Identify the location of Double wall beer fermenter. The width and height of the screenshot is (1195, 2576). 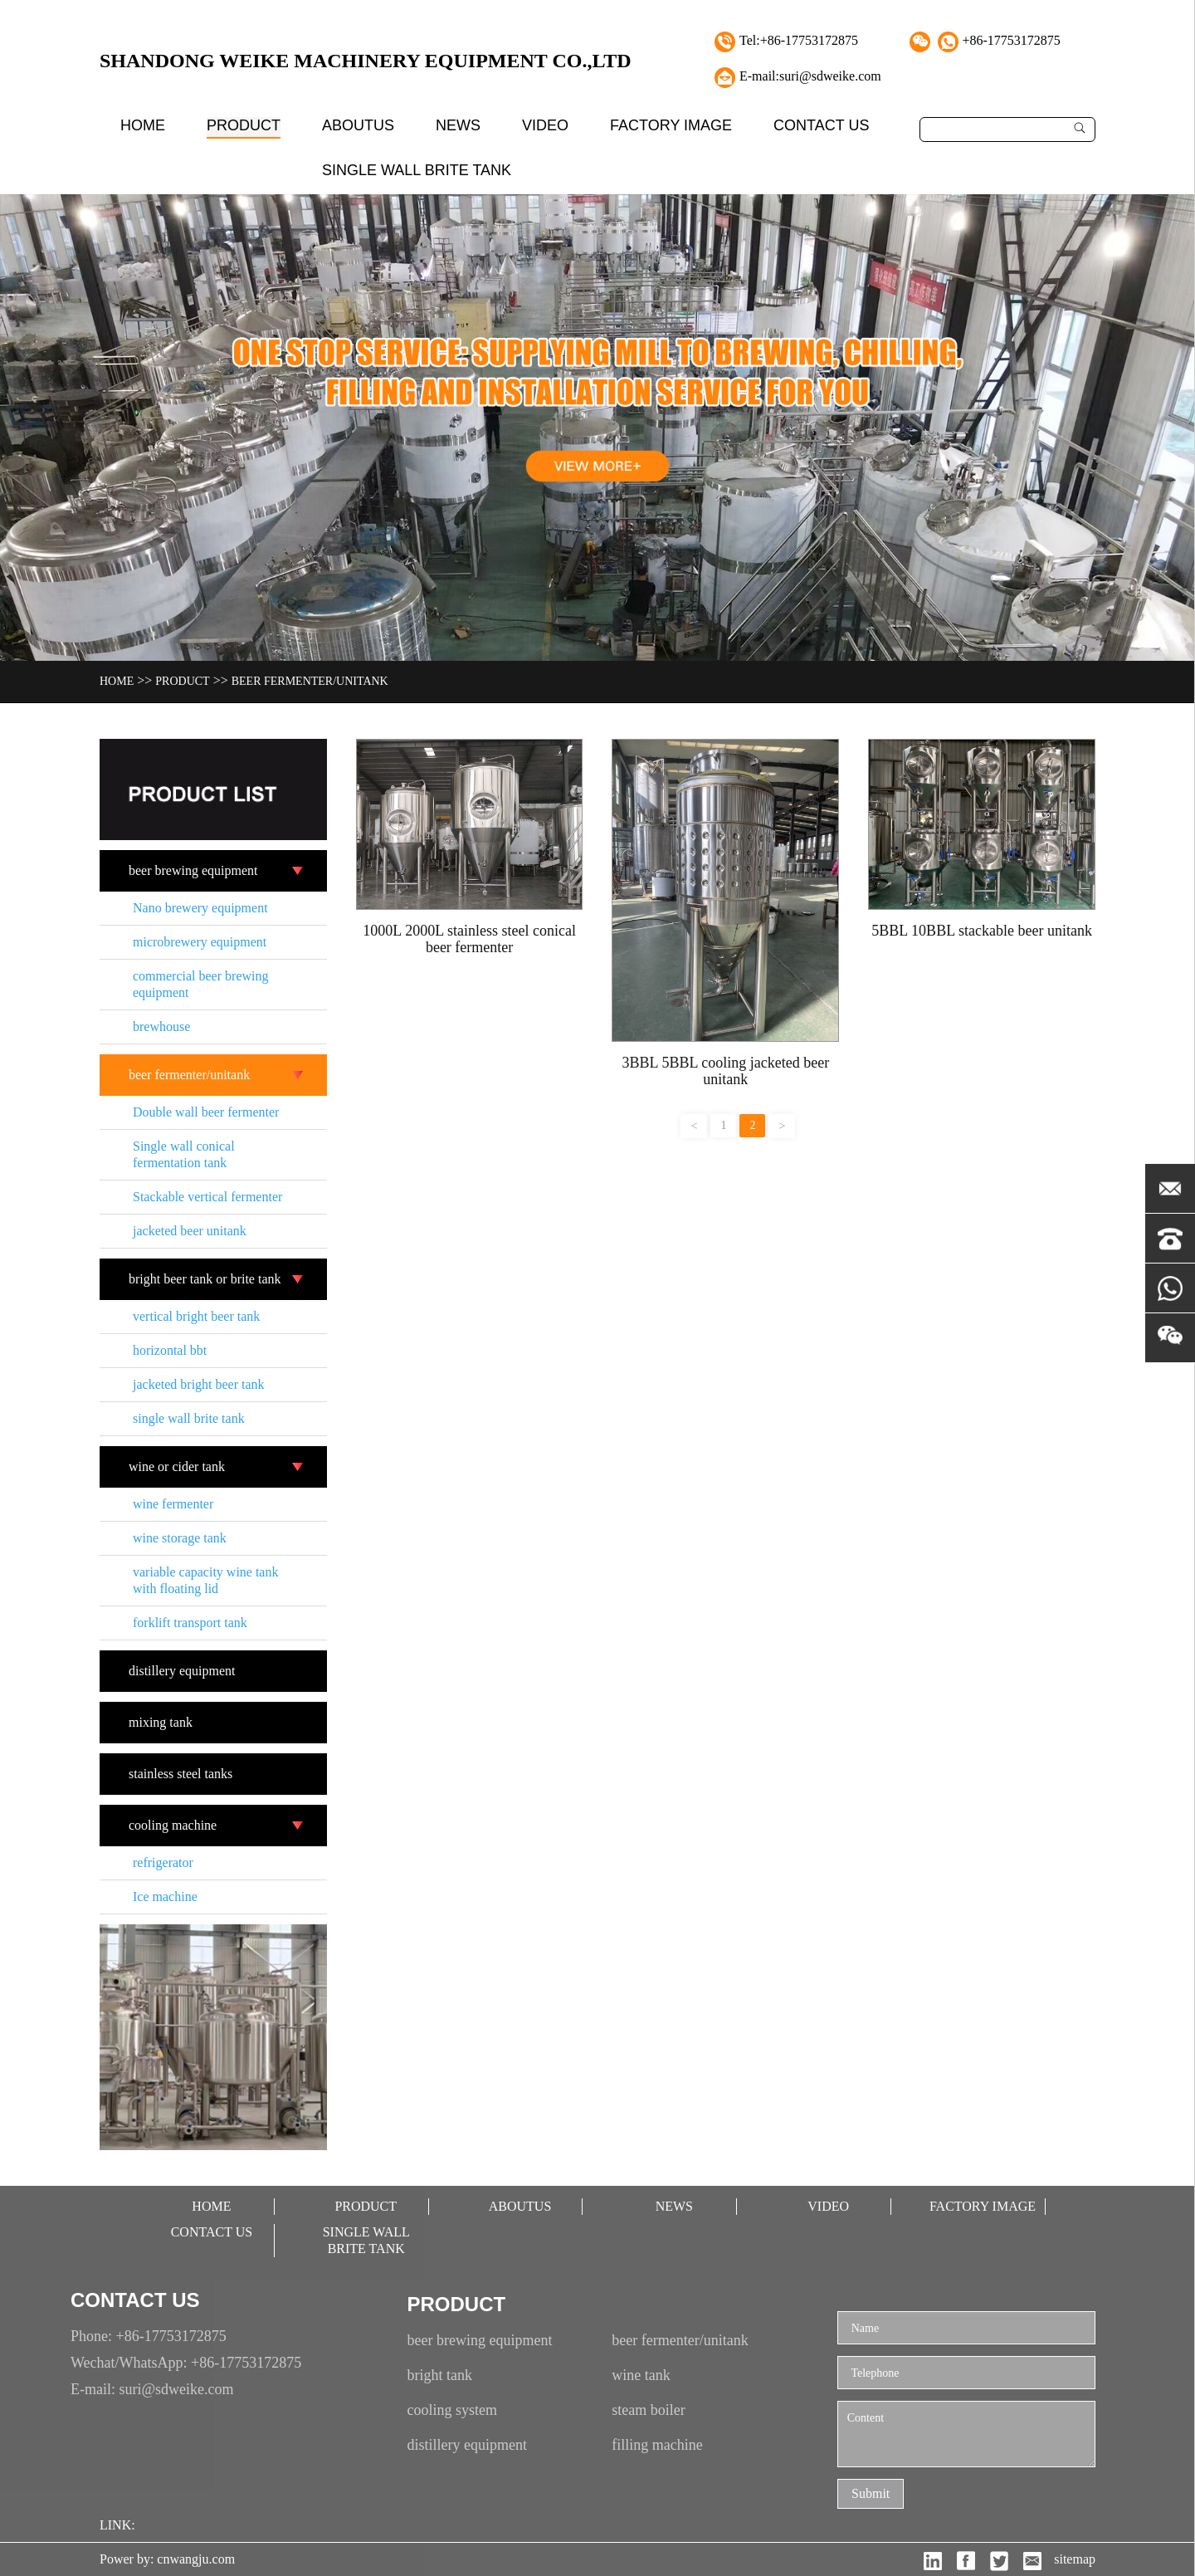
(206, 1112).